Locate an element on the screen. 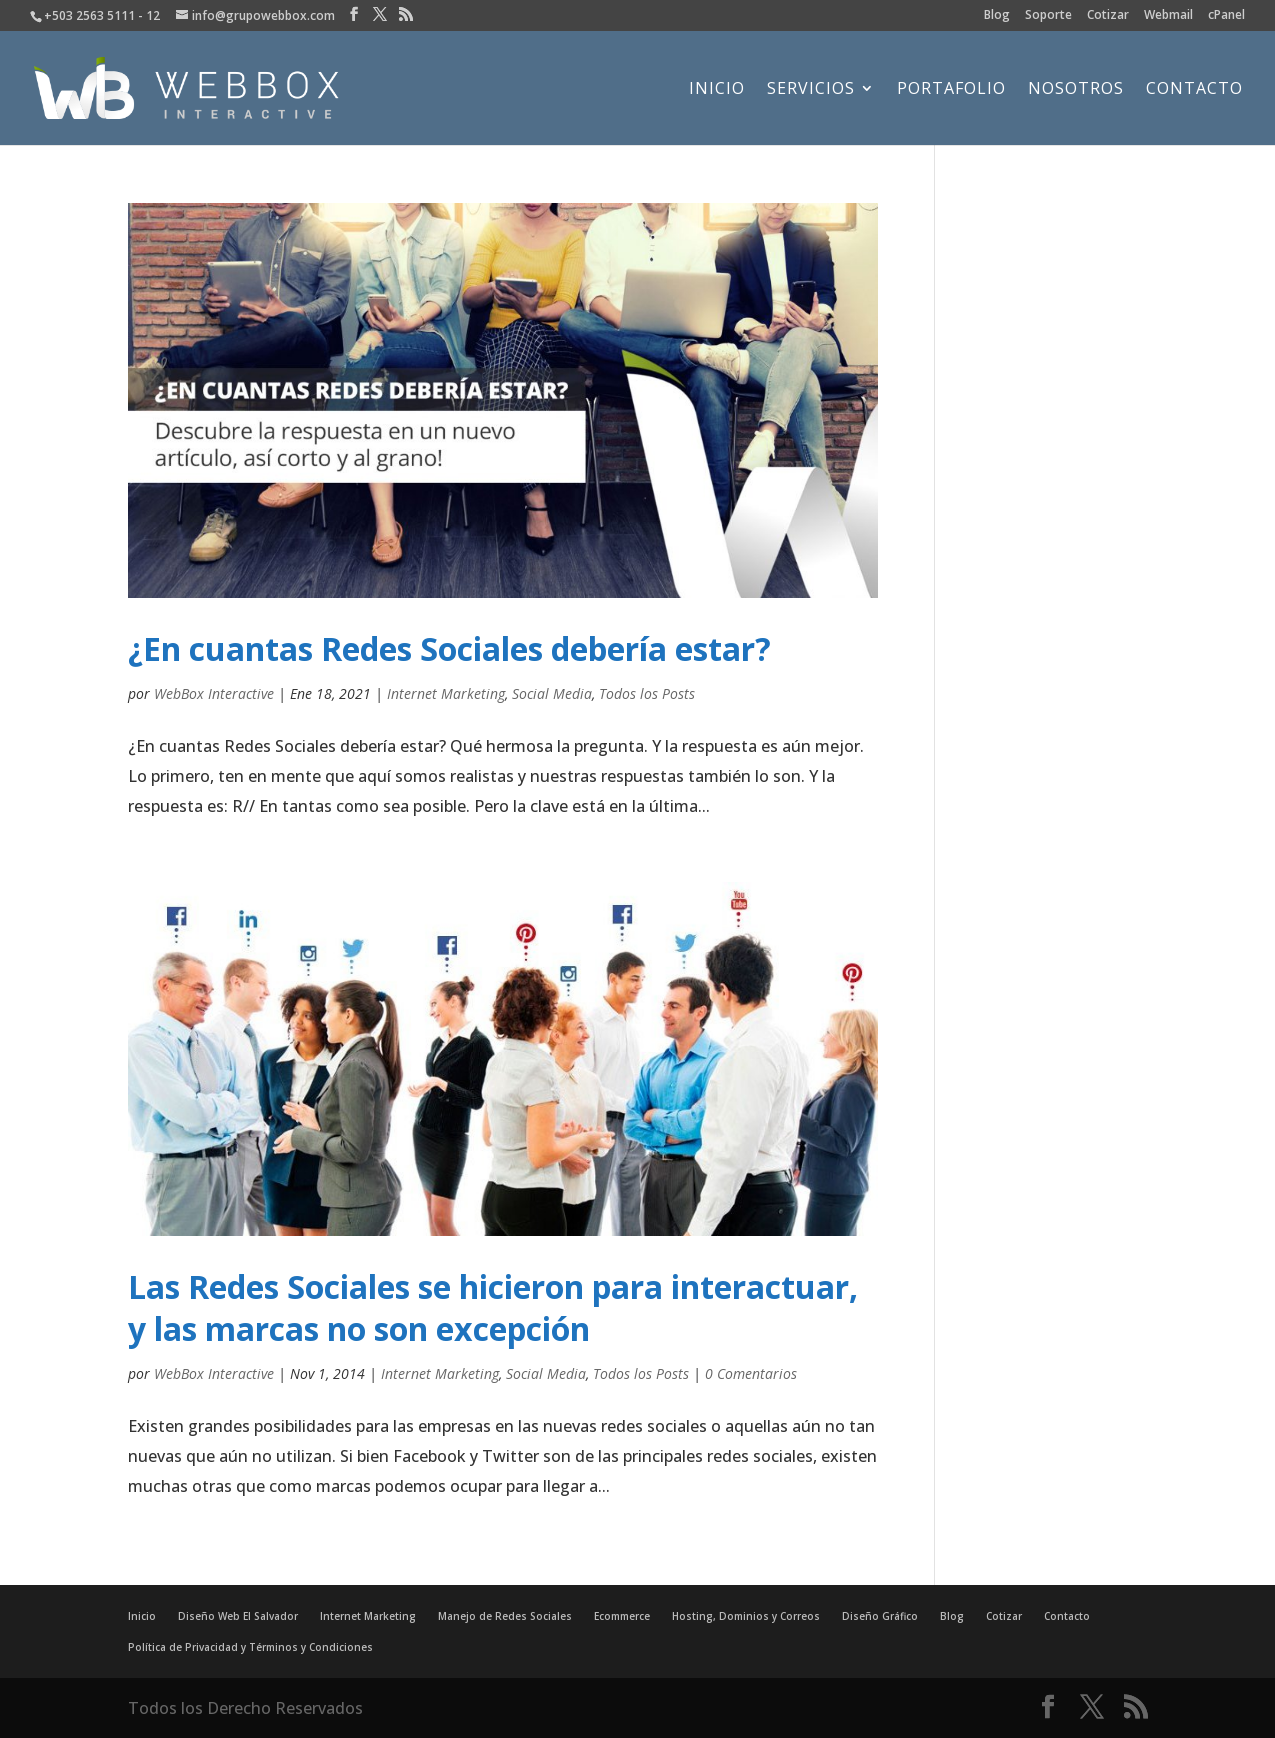 Image resolution: width=1275 pixels, height=1738 pixels. WebBox Interactive is located at coordinates (214, 693).